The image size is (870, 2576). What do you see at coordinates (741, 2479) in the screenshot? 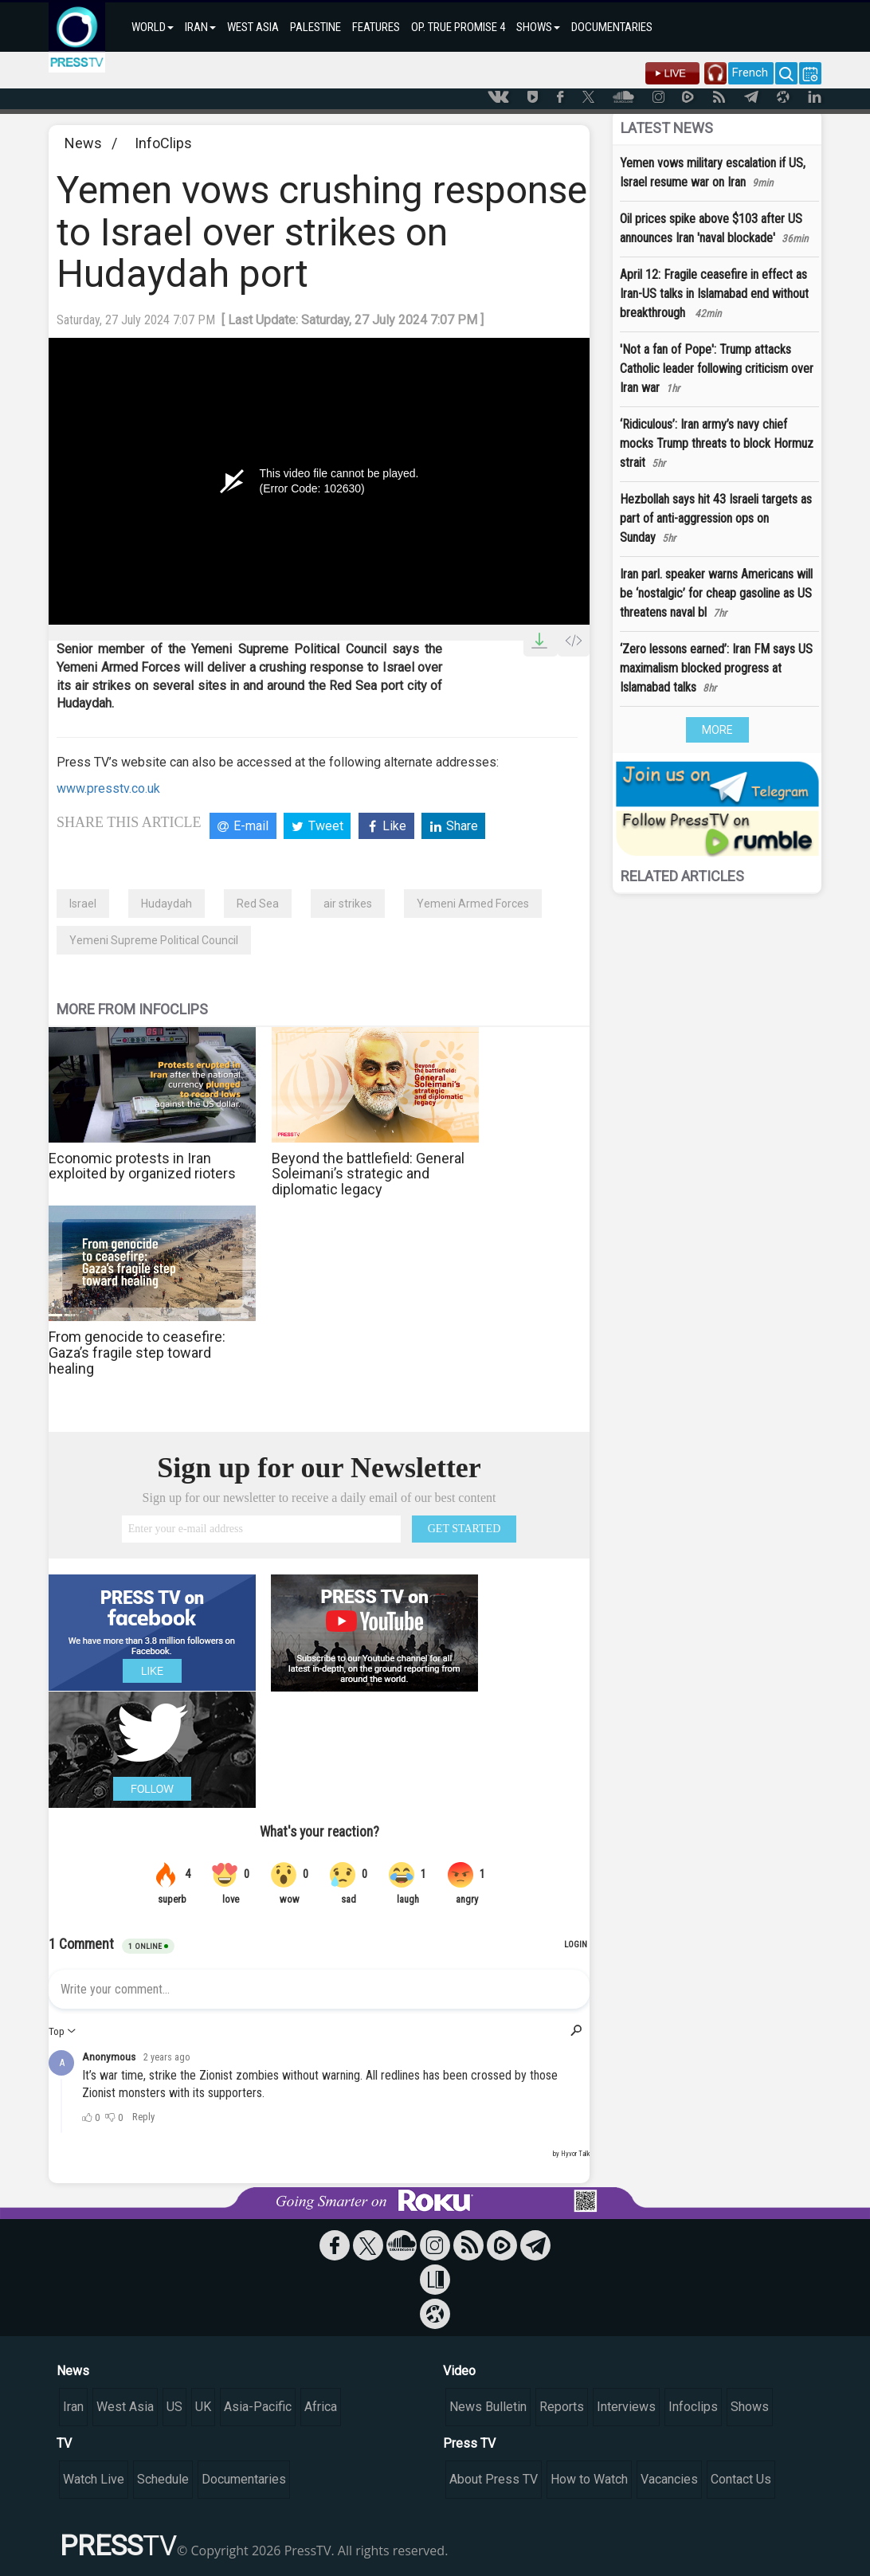
I see `Contact Us` at bounding box center [741, 2479].